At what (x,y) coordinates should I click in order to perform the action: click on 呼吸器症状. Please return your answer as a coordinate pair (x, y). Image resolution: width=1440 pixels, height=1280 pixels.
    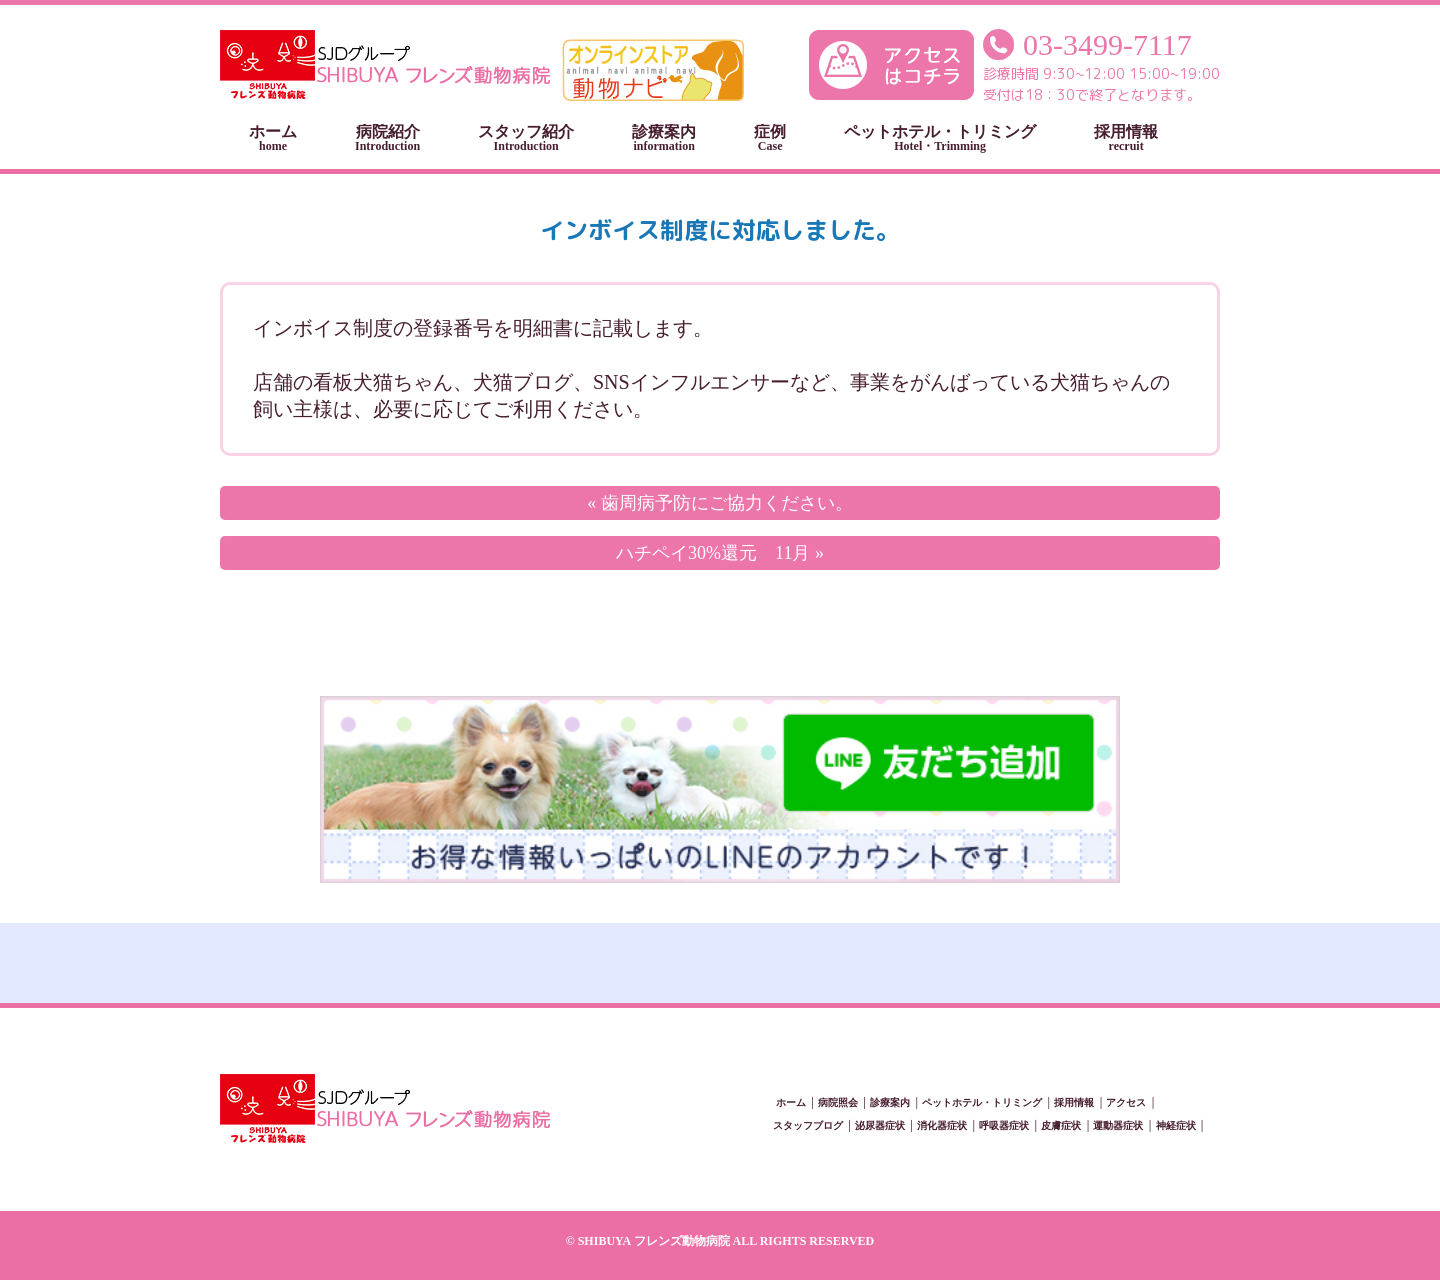
    Looking at the image, I should click on (1004, 1125).